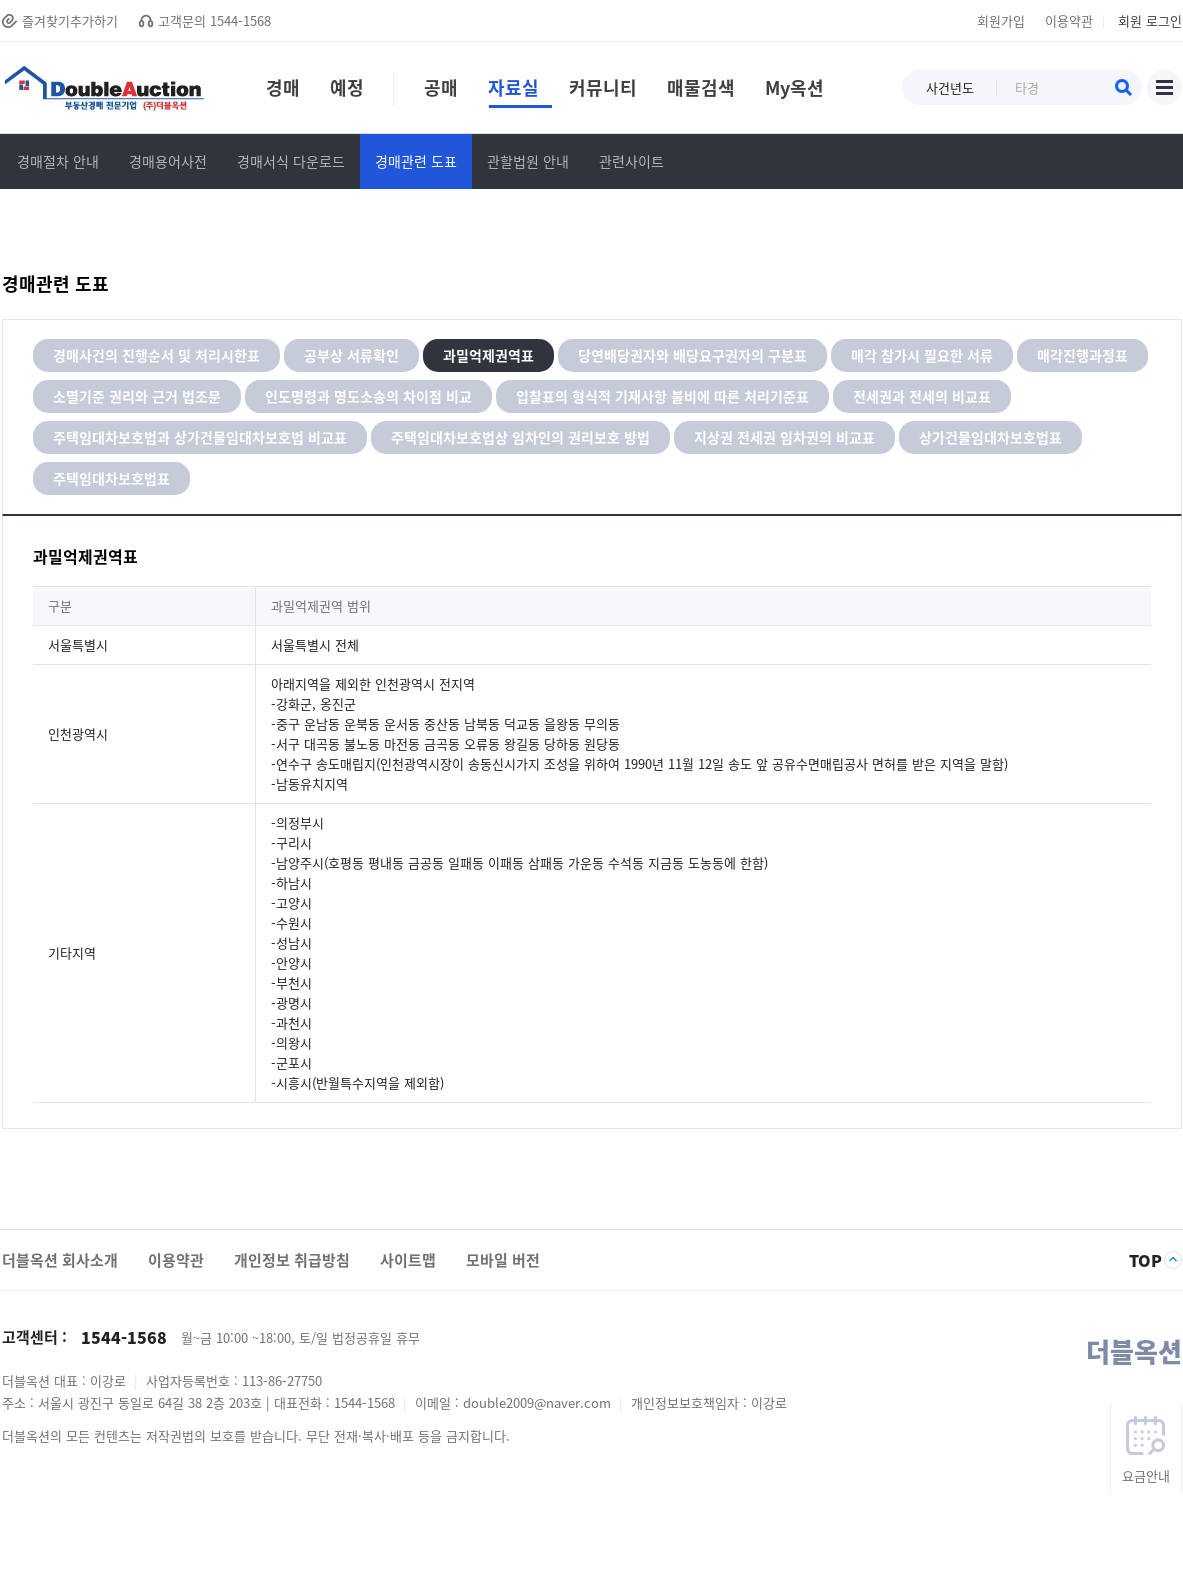 Image resolution: width=1183 pixels, height=1572 pixels. What do you see at coordinates (70, 20) in the screenshot?
I see `즐겨찾기추가하기` at bounding box center [70, 20].